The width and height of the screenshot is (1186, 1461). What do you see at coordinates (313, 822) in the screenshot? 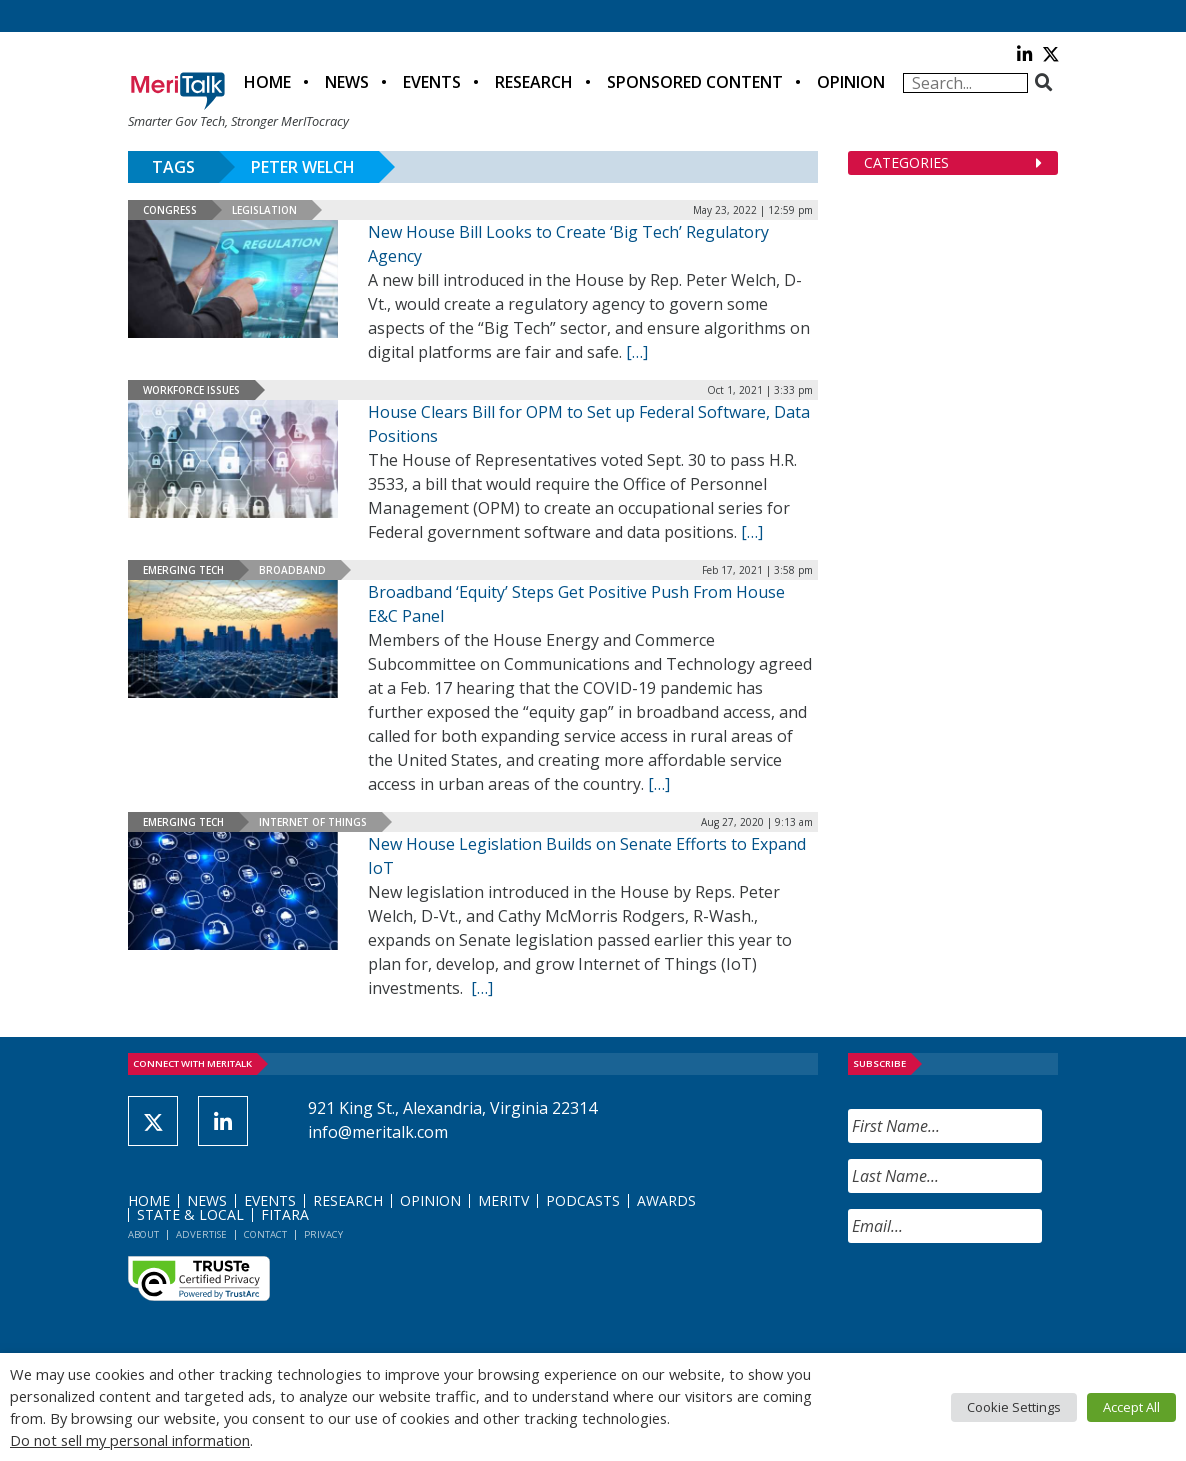
I see `Internet of Things` at bounding box center [313, 822].